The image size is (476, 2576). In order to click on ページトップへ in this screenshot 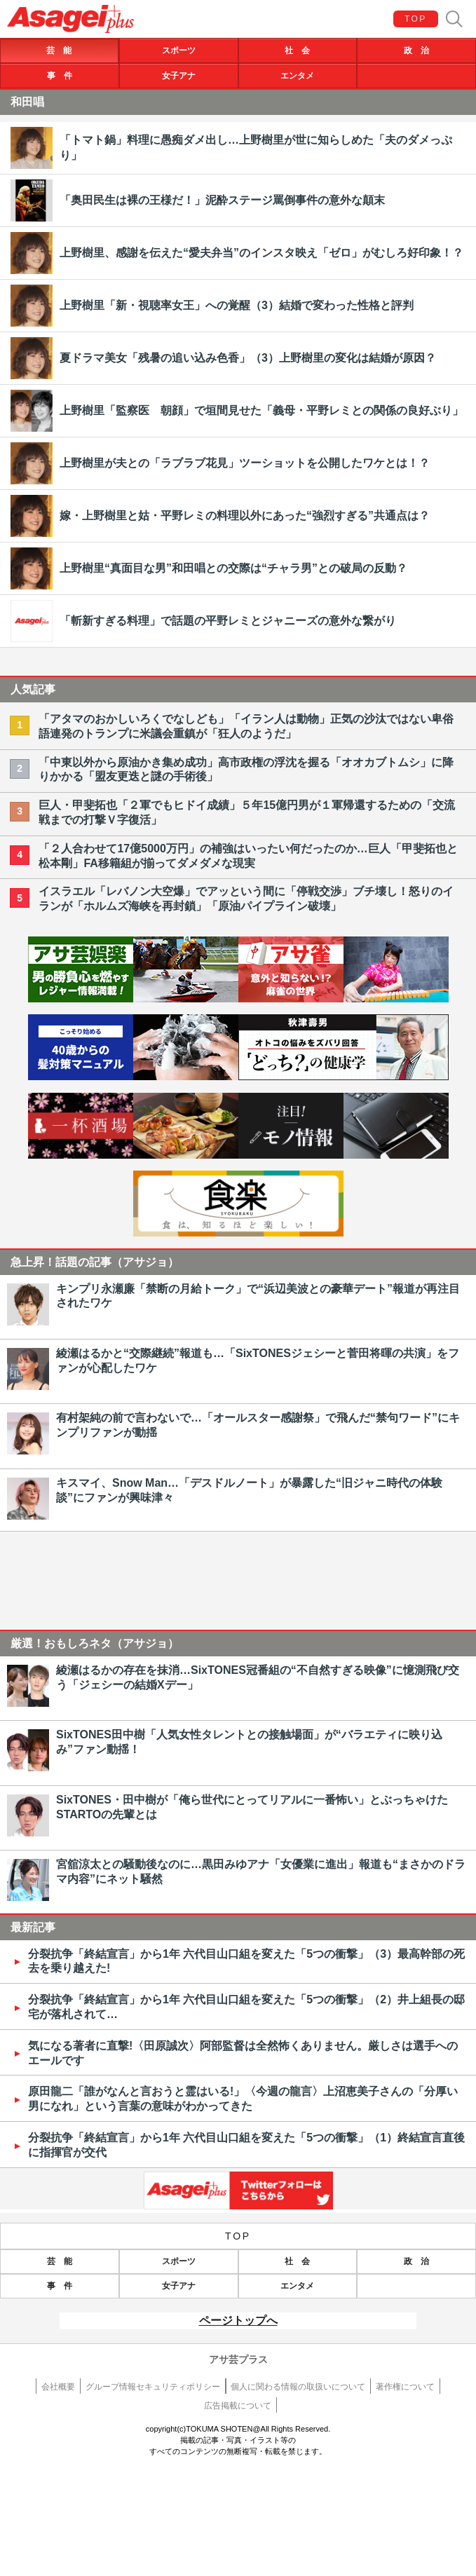, I will do `click(238, 2320)`.